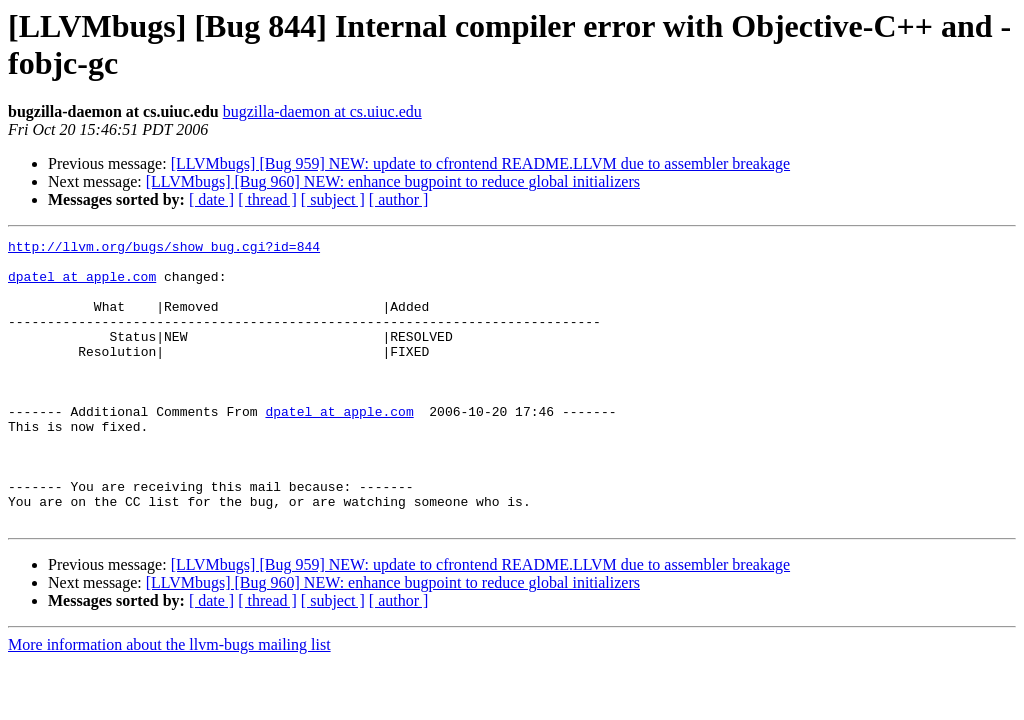 Image resolution: width=1024 pixels, height=720 pixels. I want to click on http://llvm.org/bugs/show_bug.cgi?id=844, so click(164, 249).